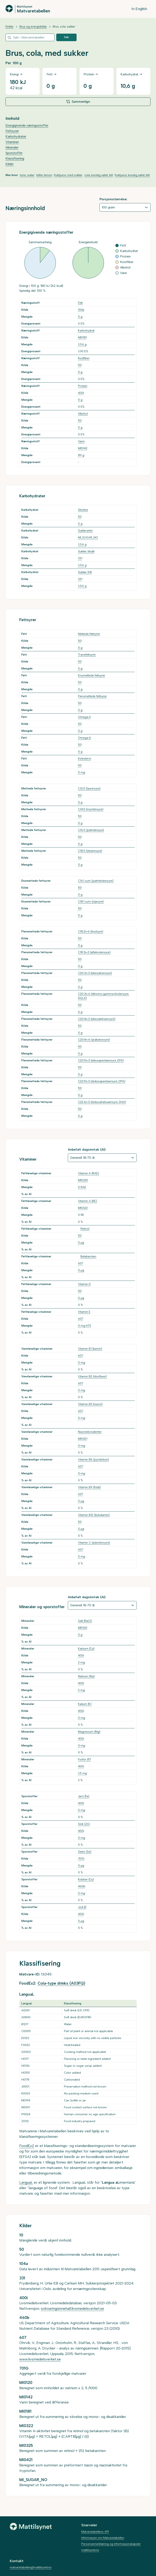 The image size is (156, 2576). Describe the element at coordinates (89, 634) in the screenshot. I see `Mettede fettsyrer` at that location.